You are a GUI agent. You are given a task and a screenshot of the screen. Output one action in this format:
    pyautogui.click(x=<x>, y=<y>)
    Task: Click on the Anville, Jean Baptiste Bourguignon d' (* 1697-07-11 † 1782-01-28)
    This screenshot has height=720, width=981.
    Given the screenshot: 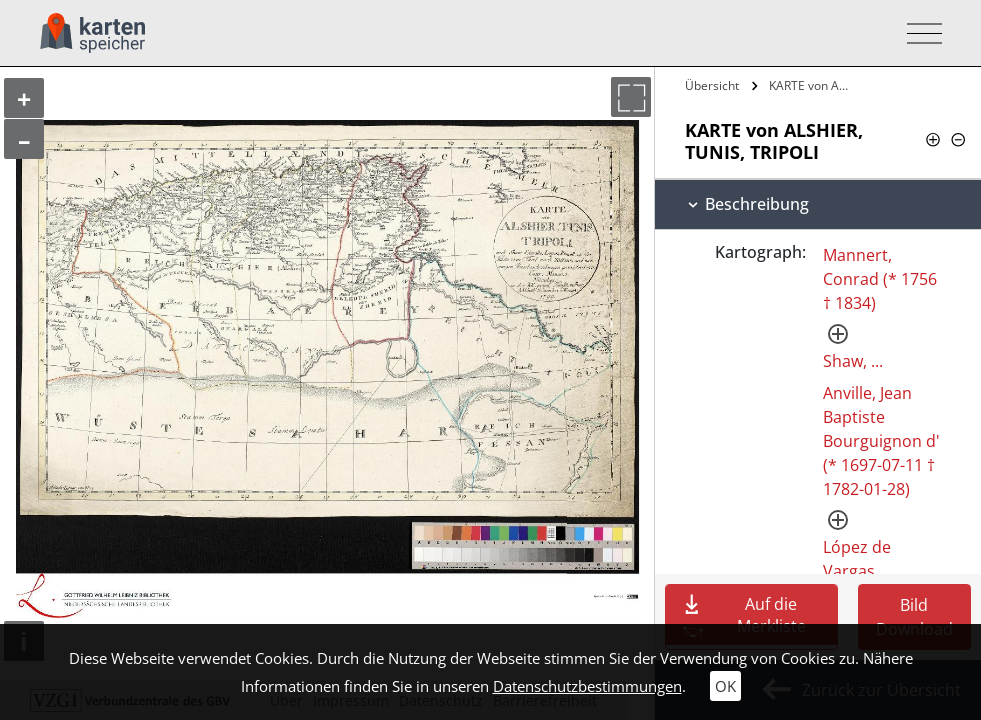 What is the action you would take?
    pyautogui.click(x=881, y=441)
    